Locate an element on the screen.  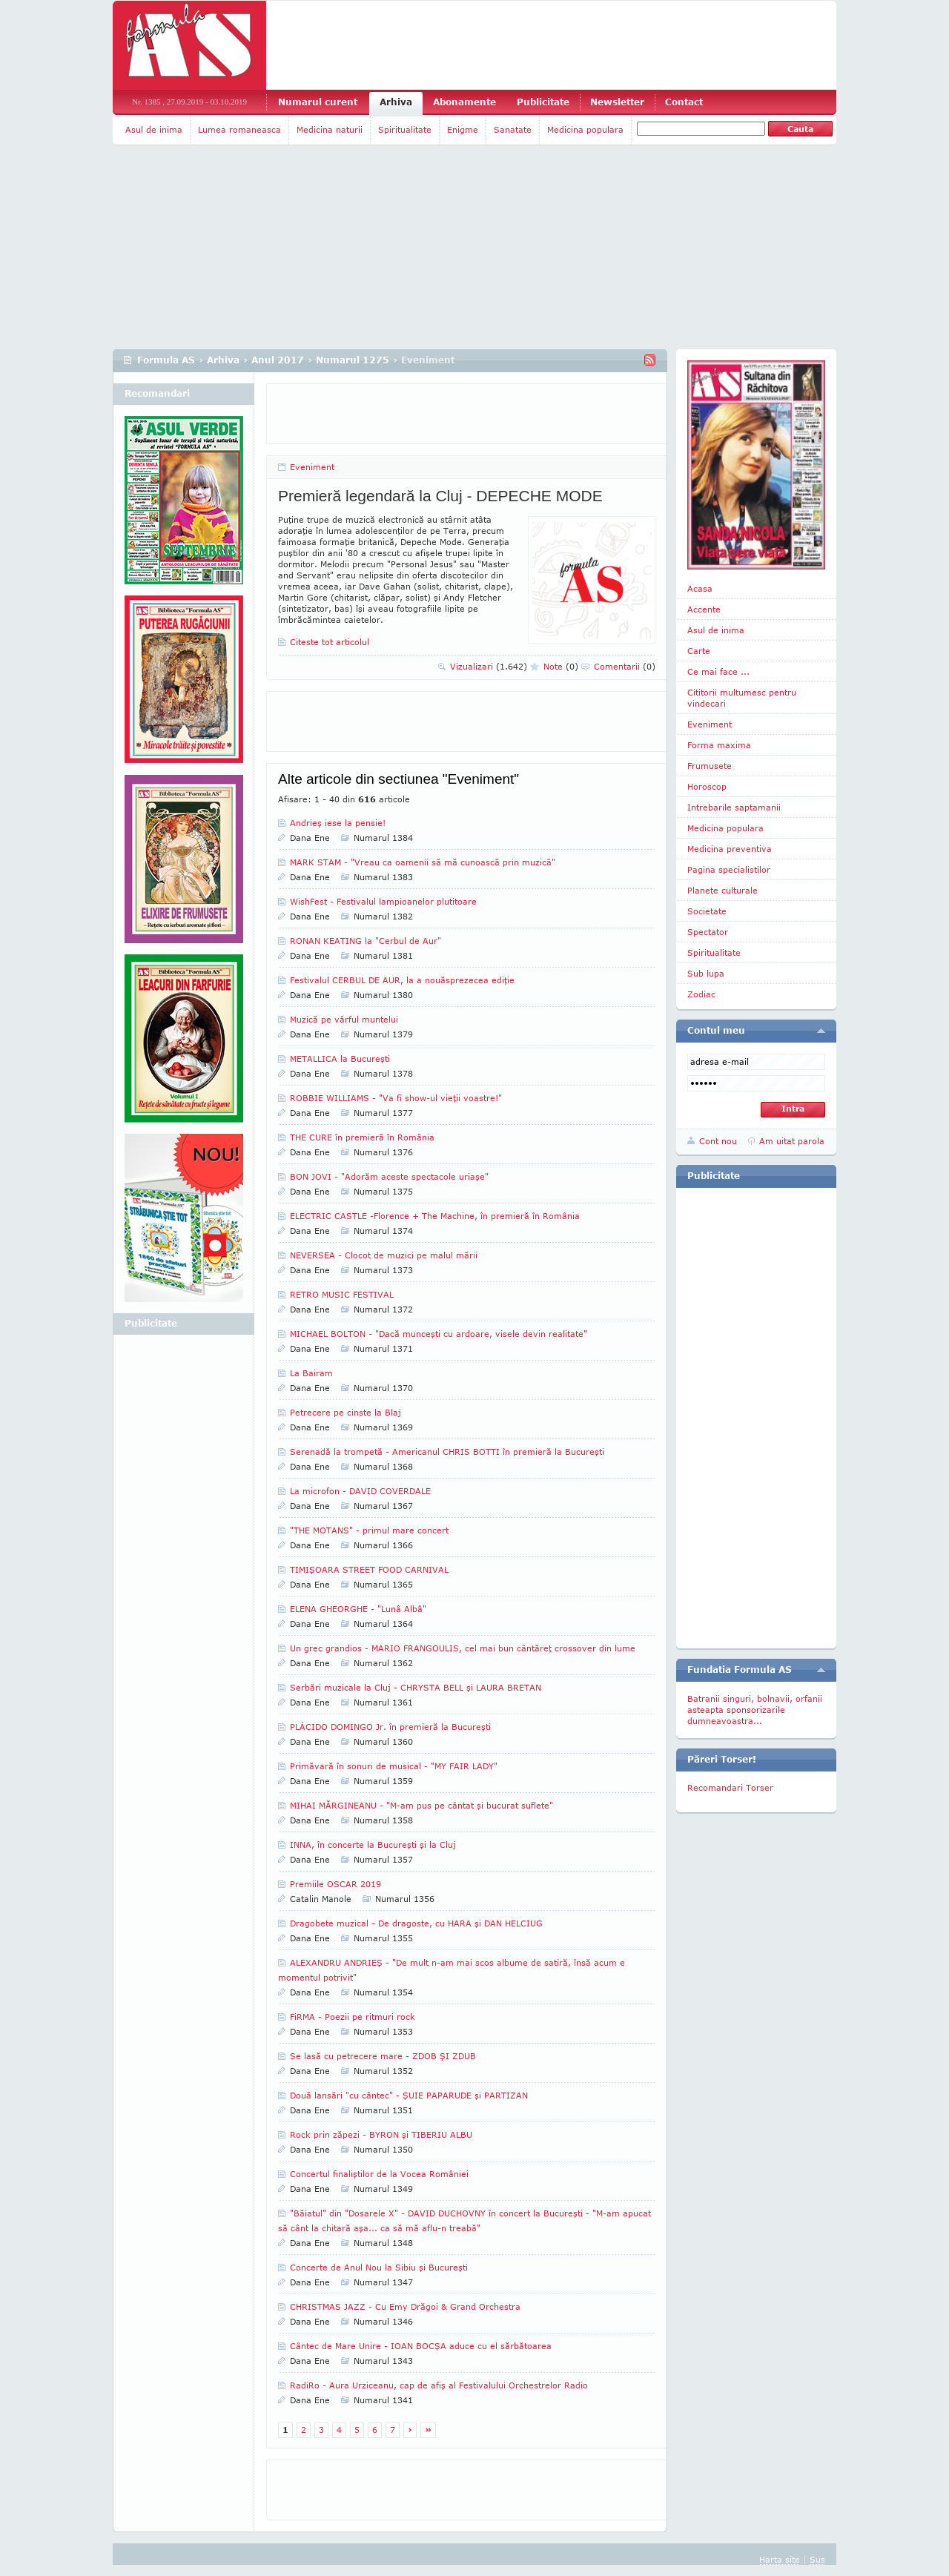
Ce mai face ... is located at coordinates (718, 671).